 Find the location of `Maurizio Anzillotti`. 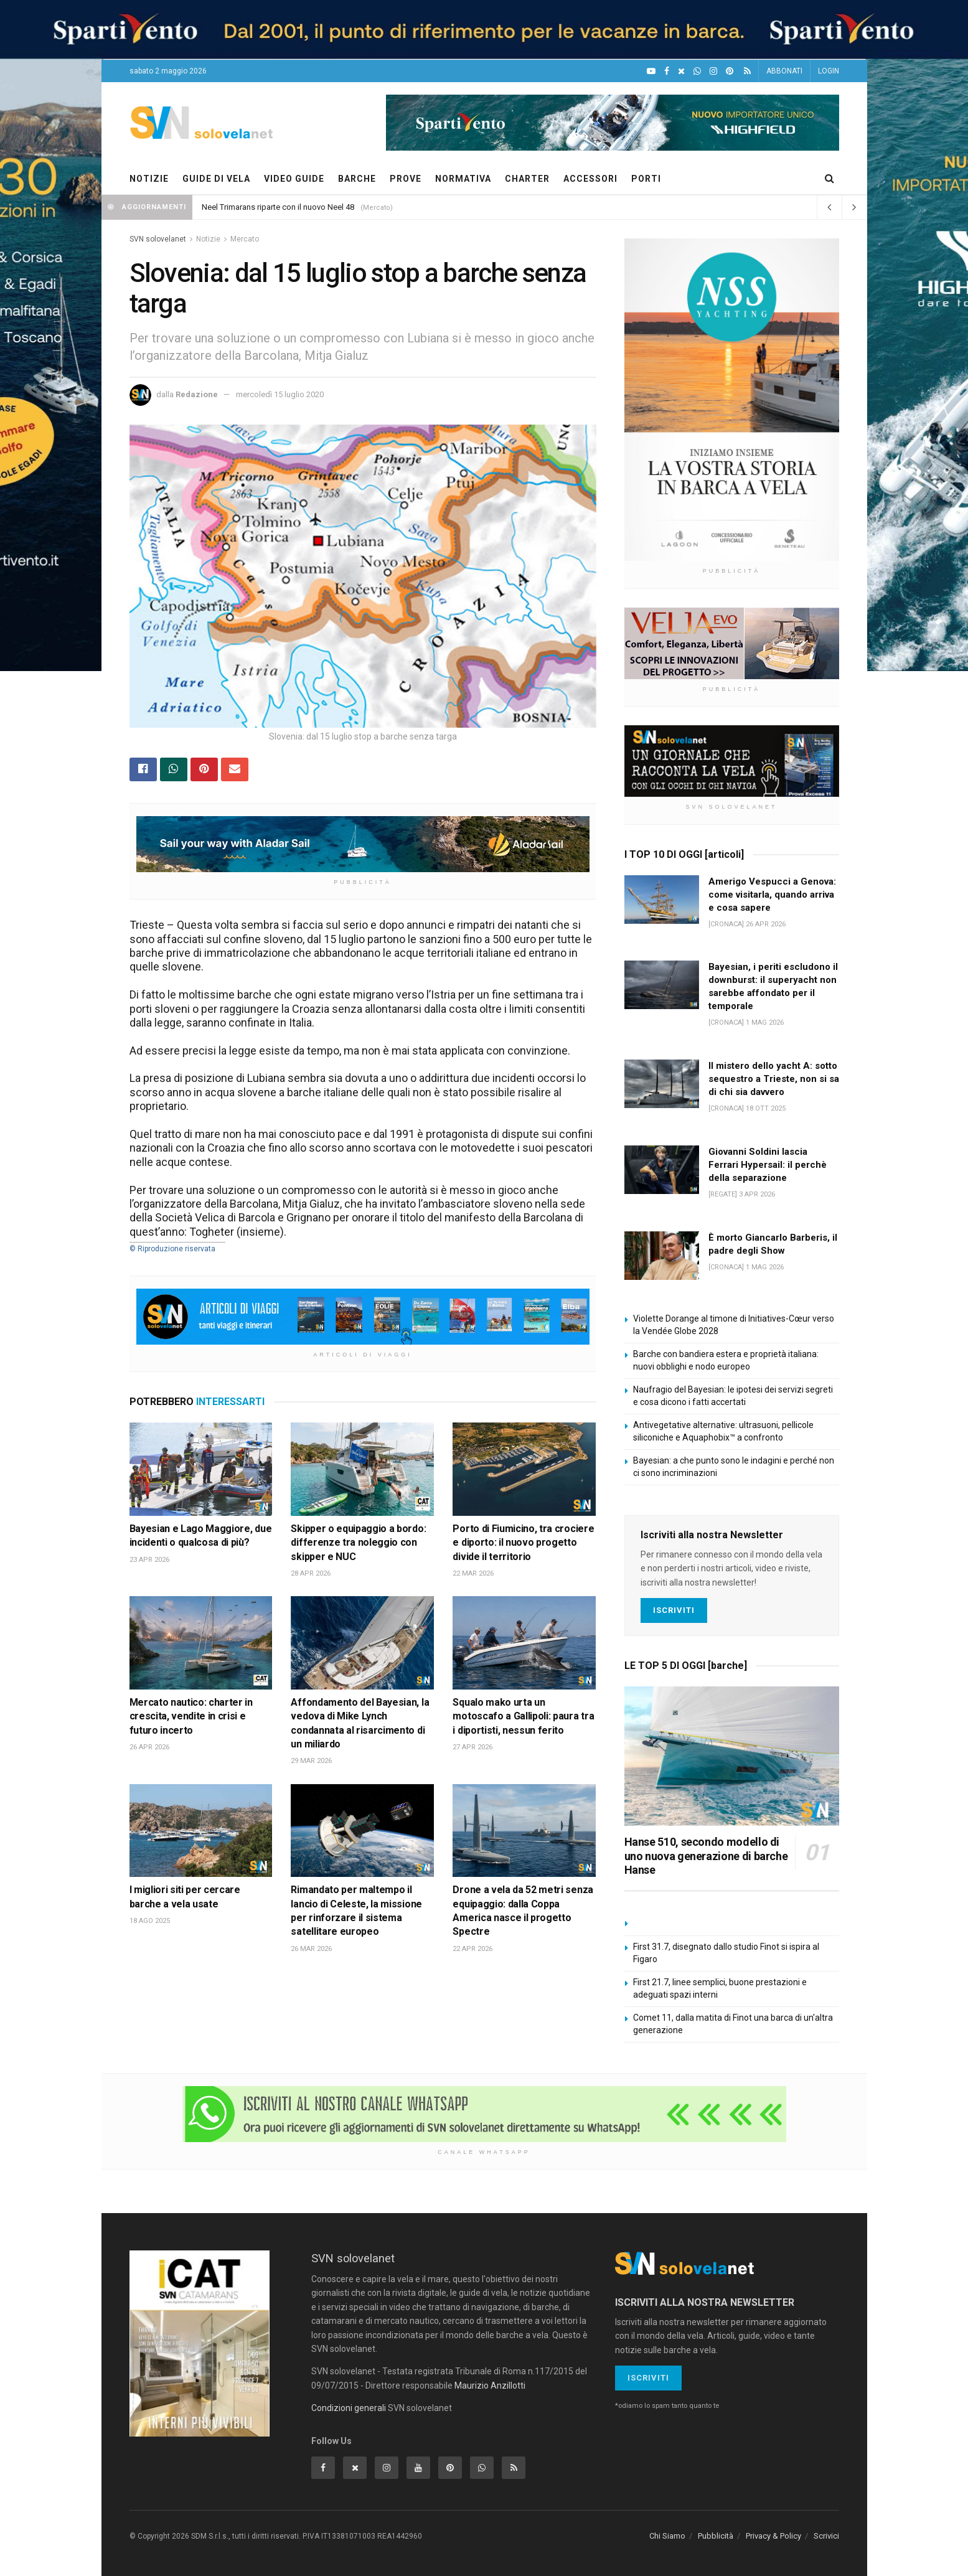

Maurizio Anzillotti is located at coordinates (489, 2385).